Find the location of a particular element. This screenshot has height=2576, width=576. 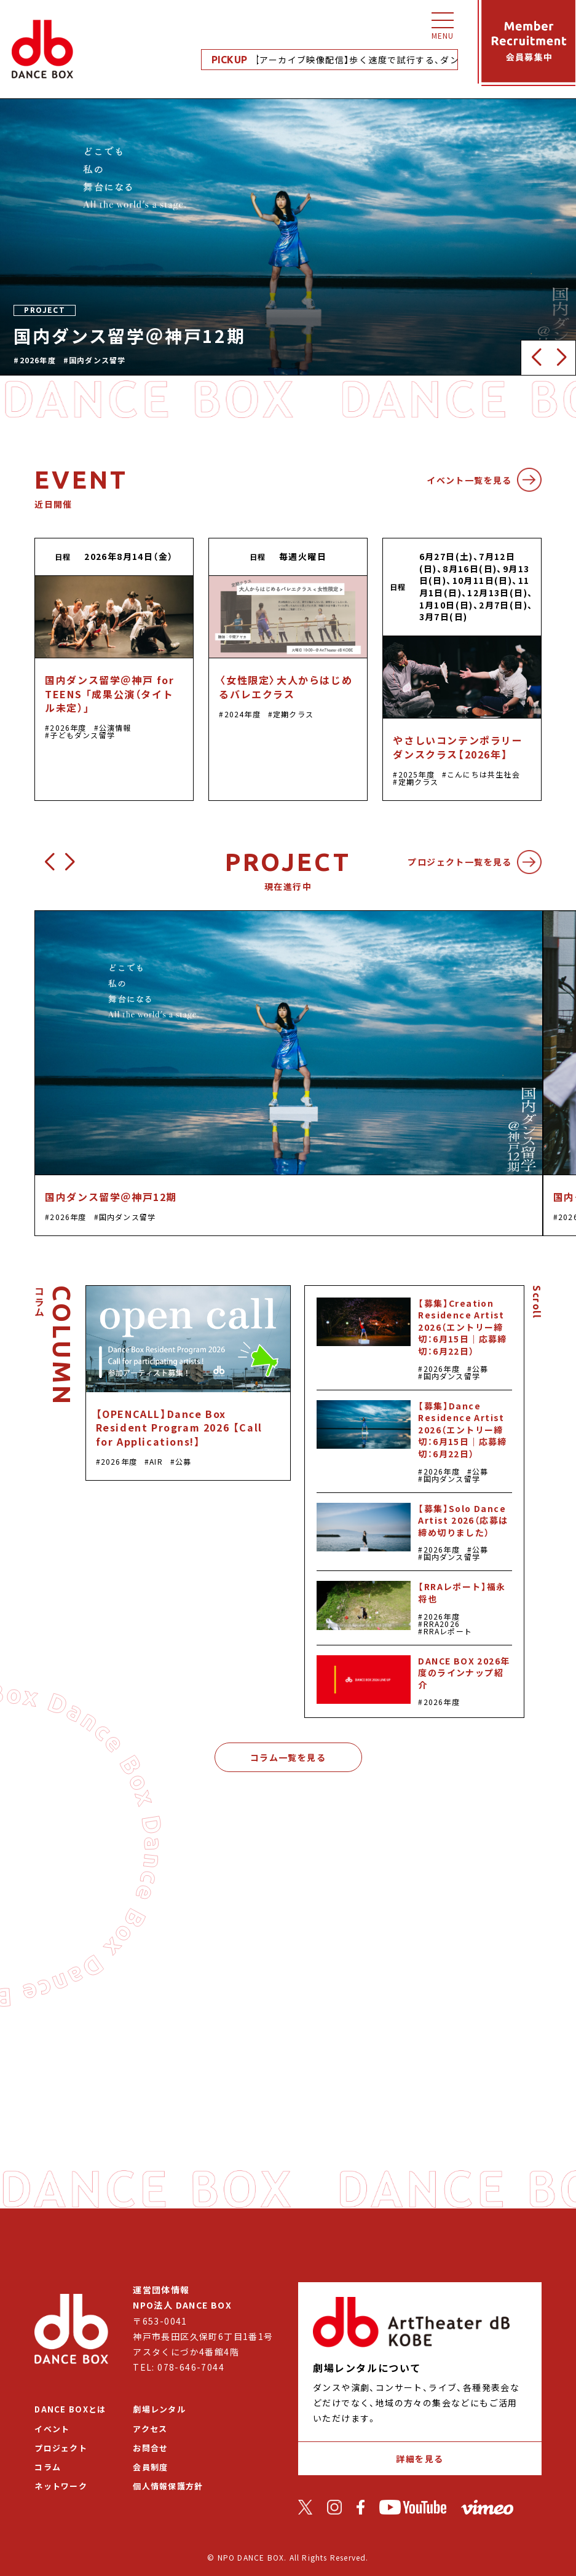

AIR is located at coordinates (156, 1461).